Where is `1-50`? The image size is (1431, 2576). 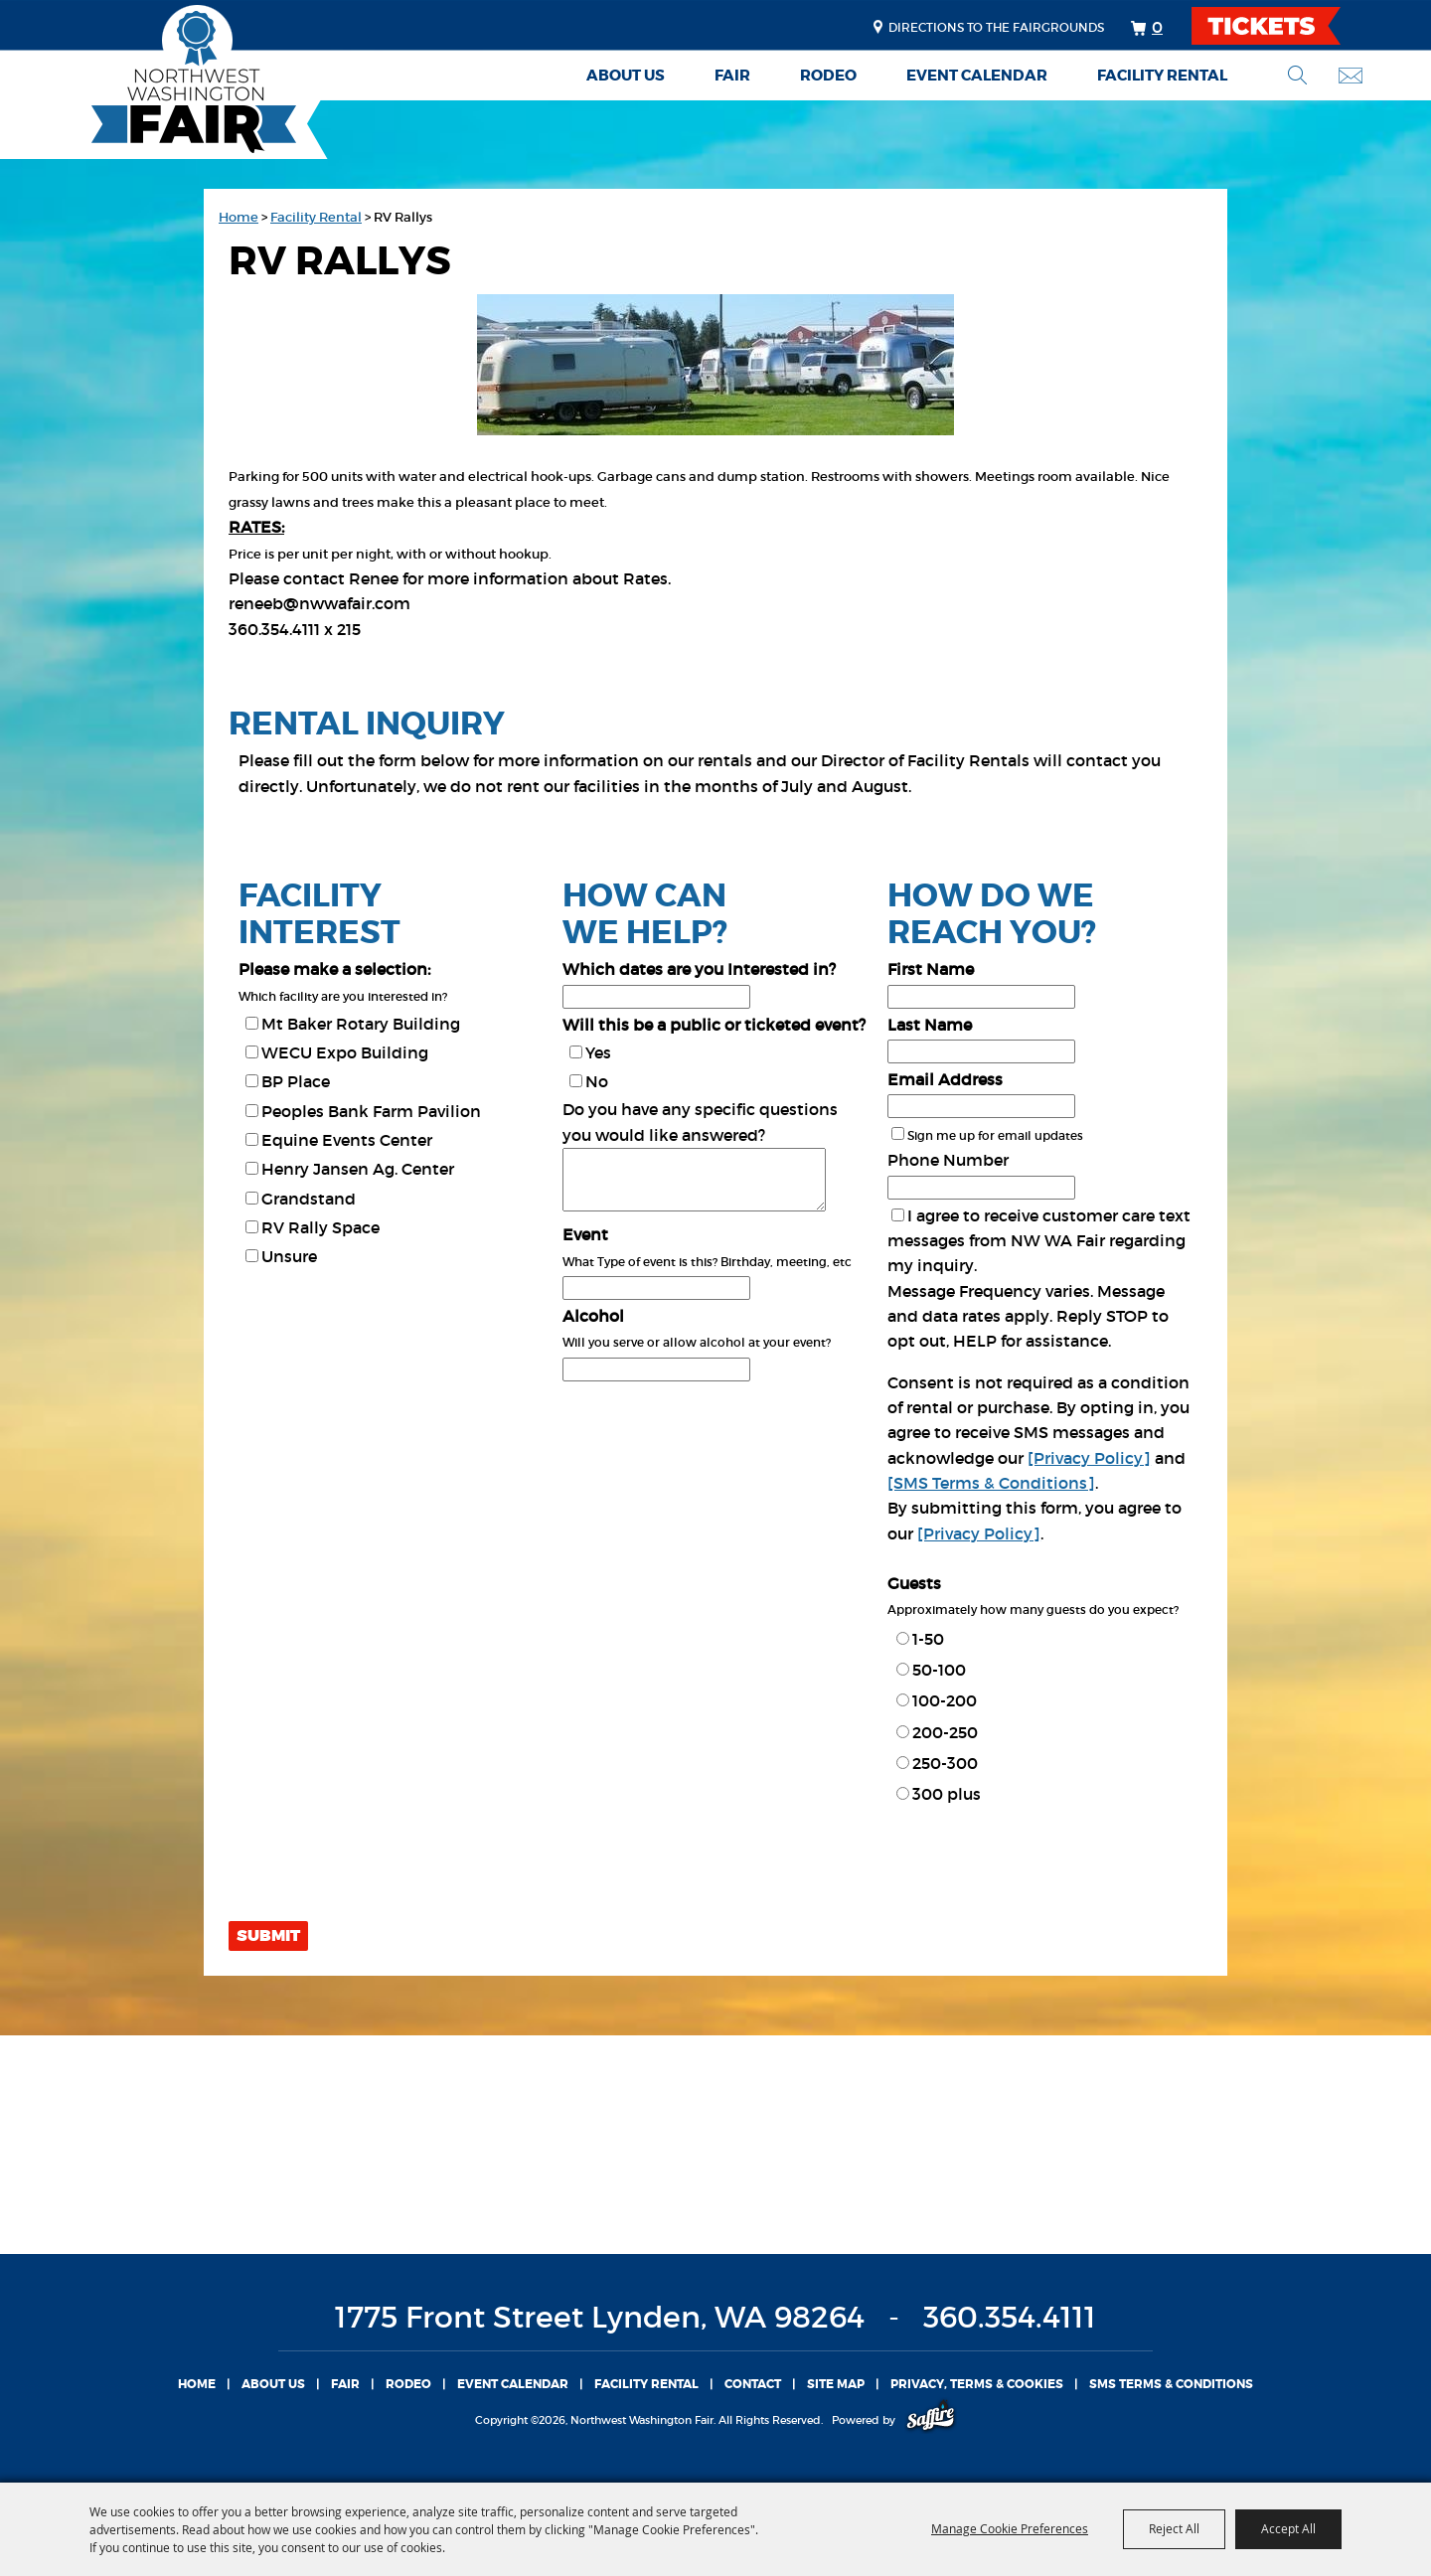
1-50 is located at coordinates (928, 1639).